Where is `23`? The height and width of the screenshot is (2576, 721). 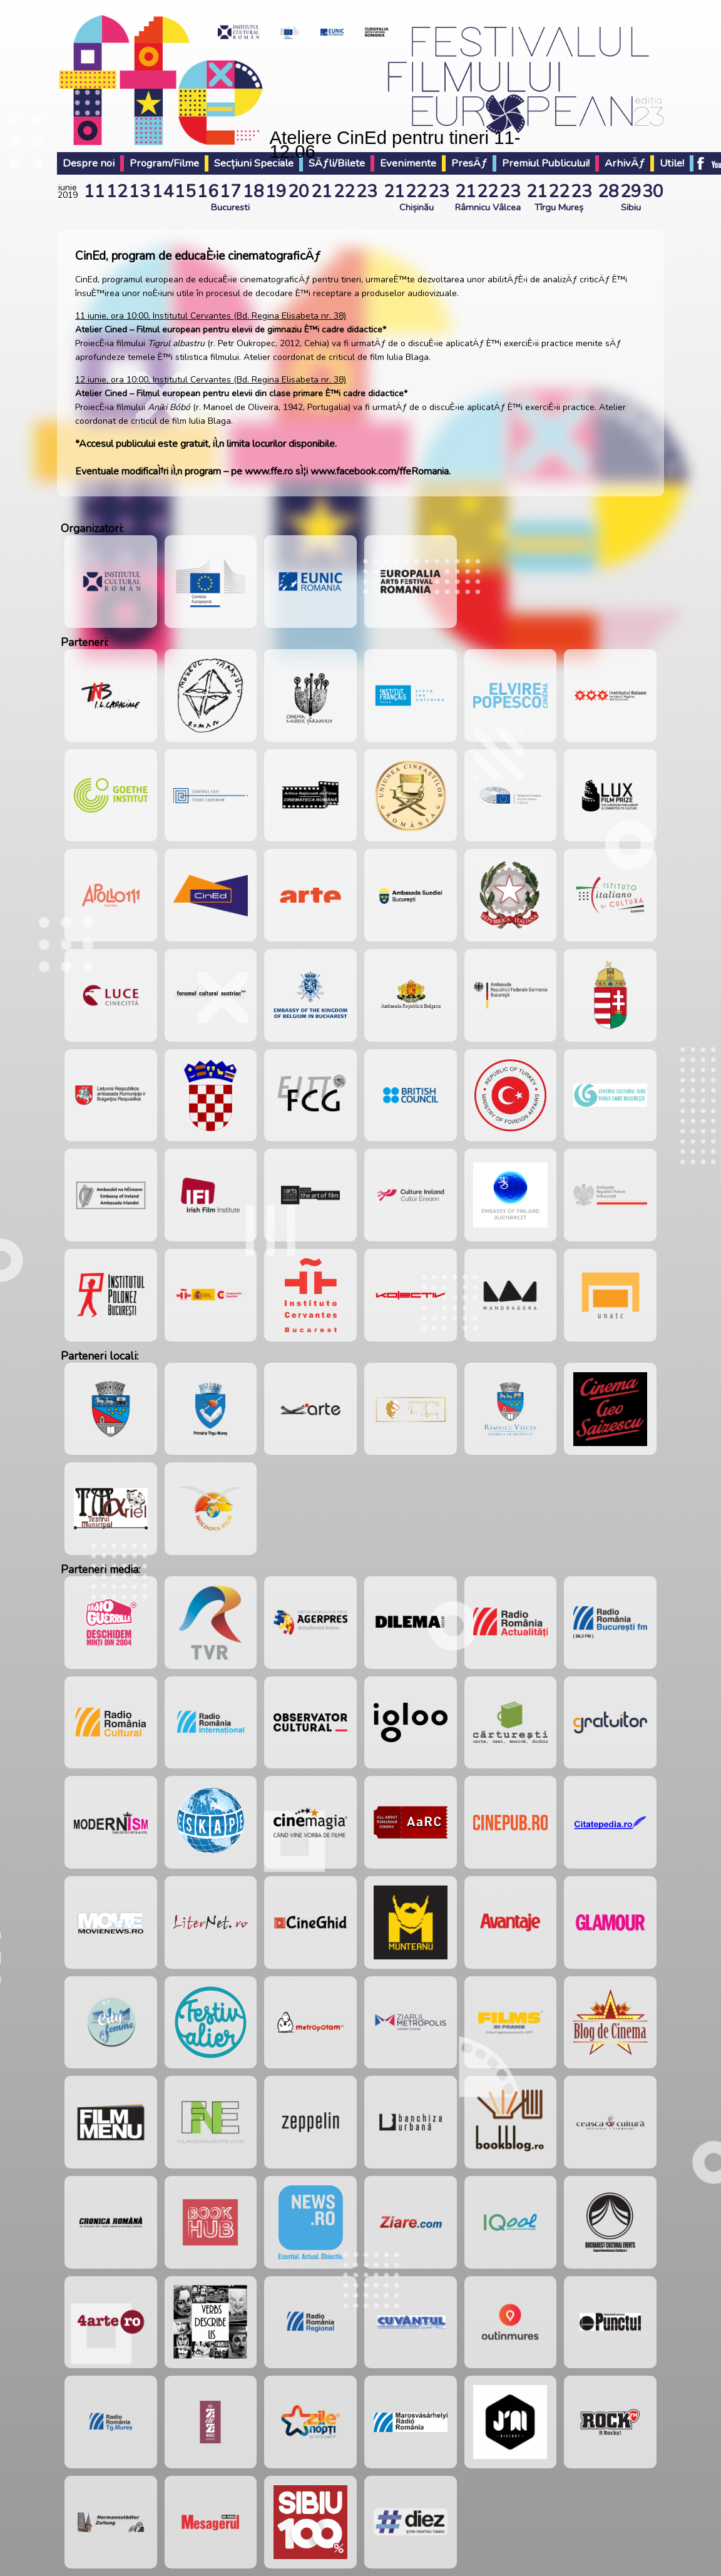
23 is located at coordinates (366, 191).